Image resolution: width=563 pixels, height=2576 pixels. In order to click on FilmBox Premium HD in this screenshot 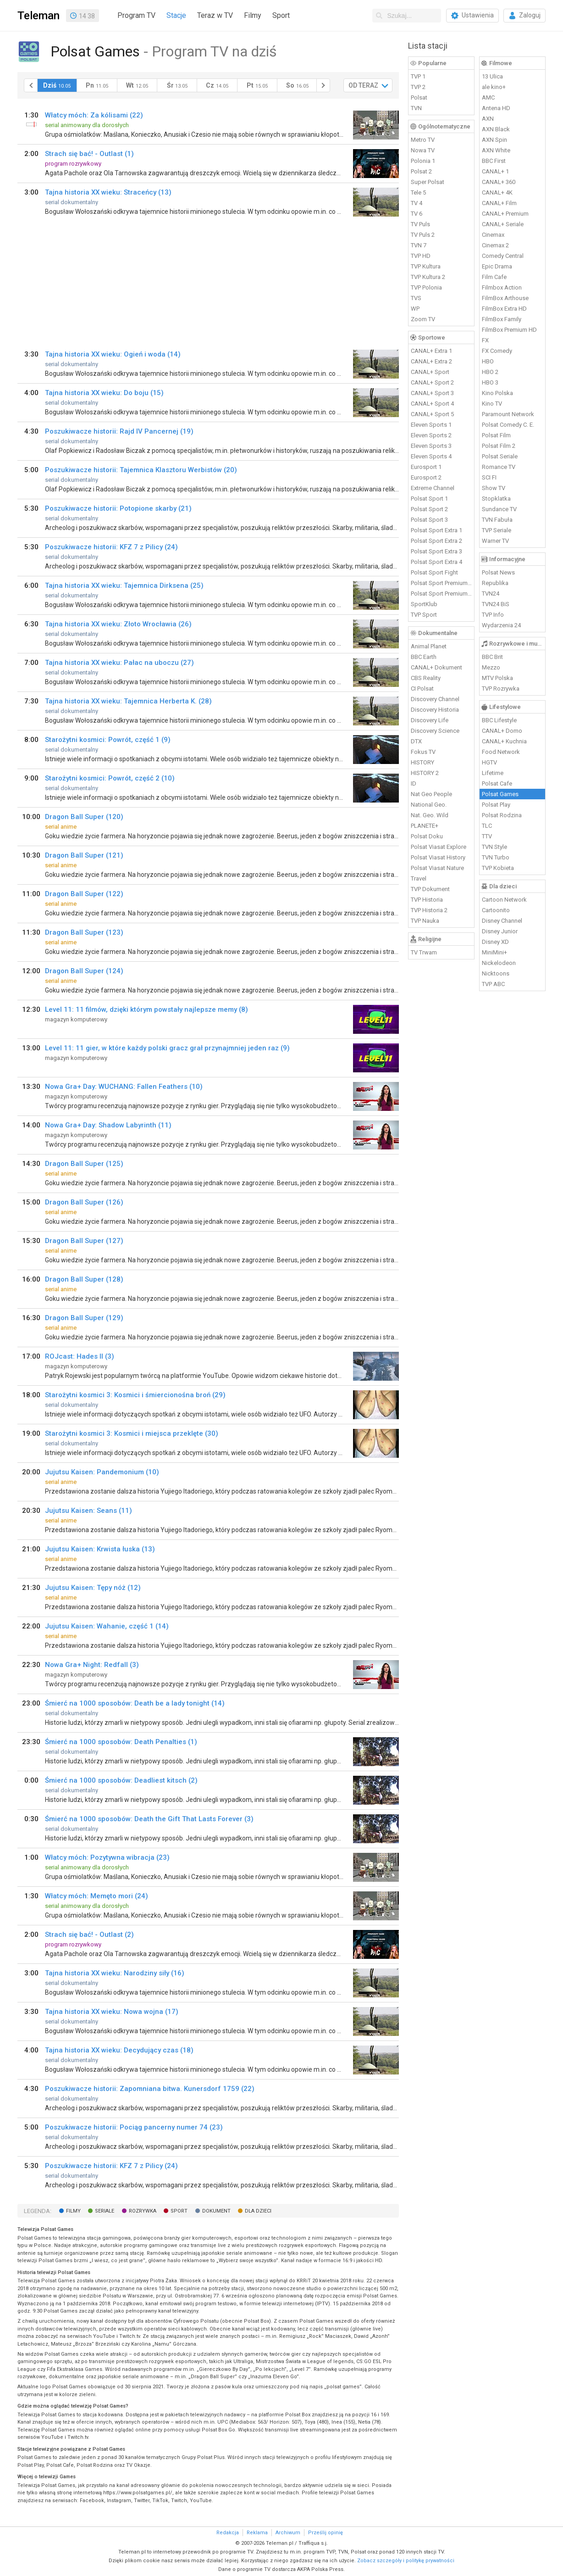, I will do `click(509, 329)`.